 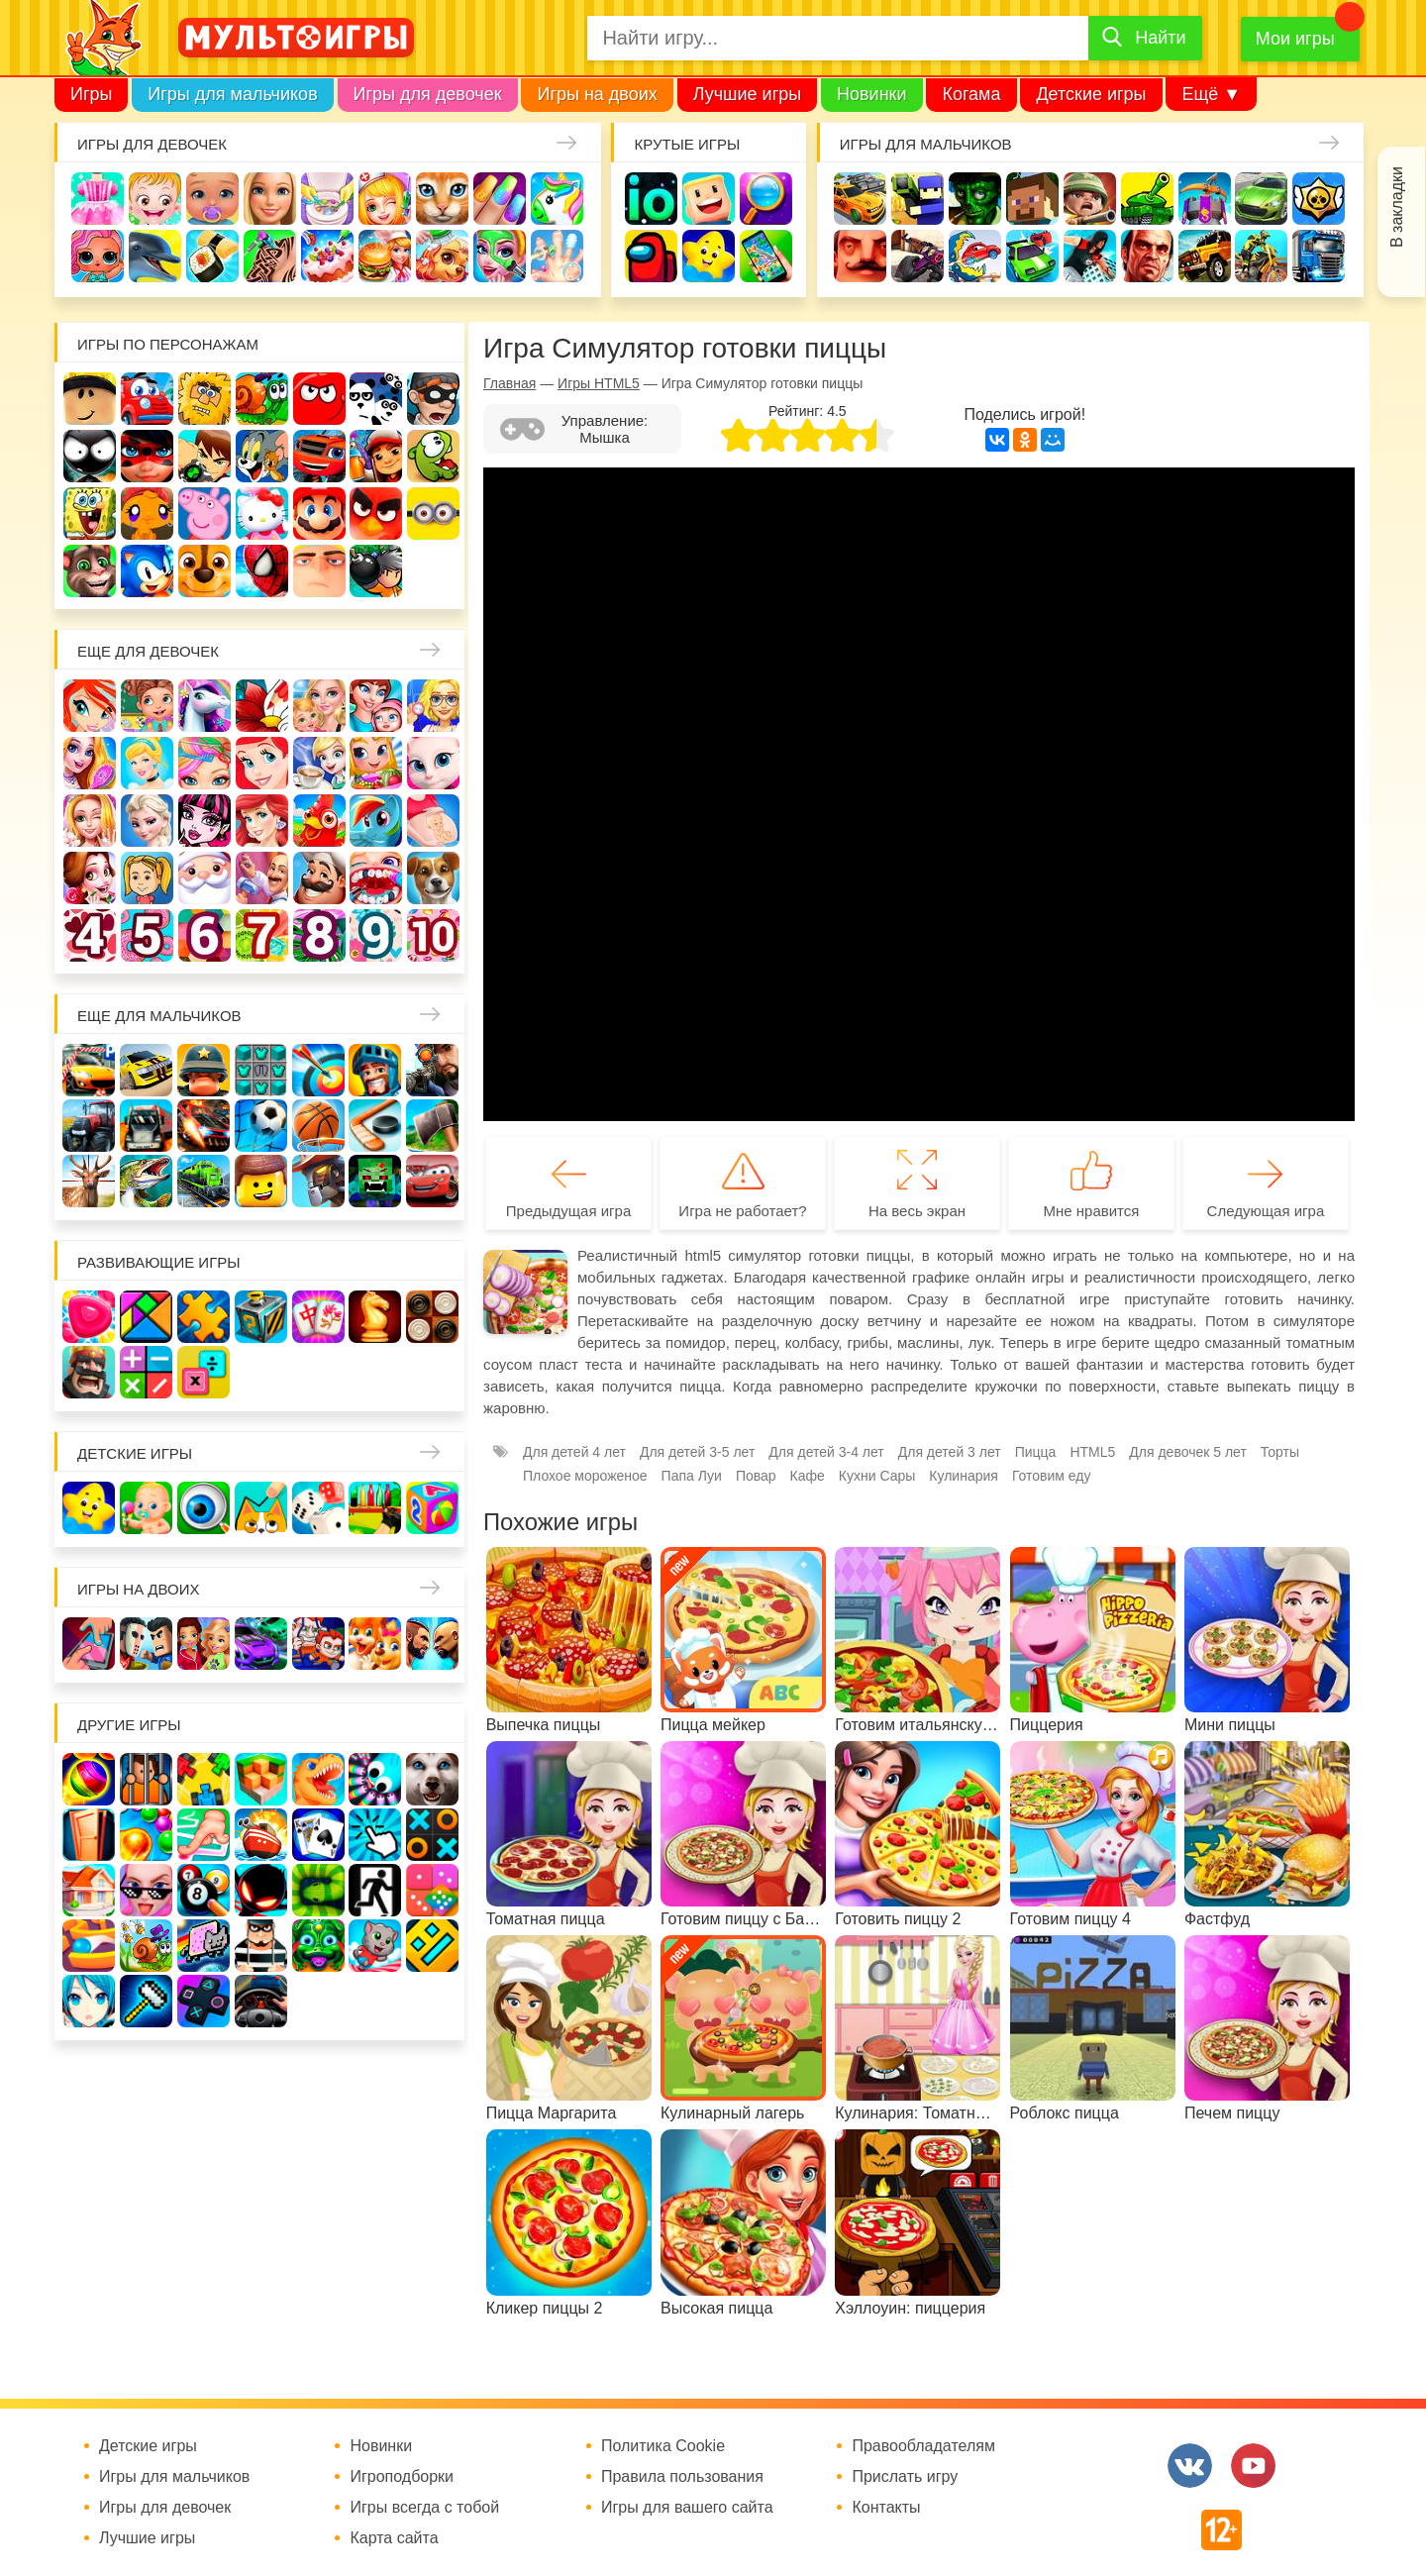 I want to click on Вспыш и чудо-машинки, so click(x=319, y=456).